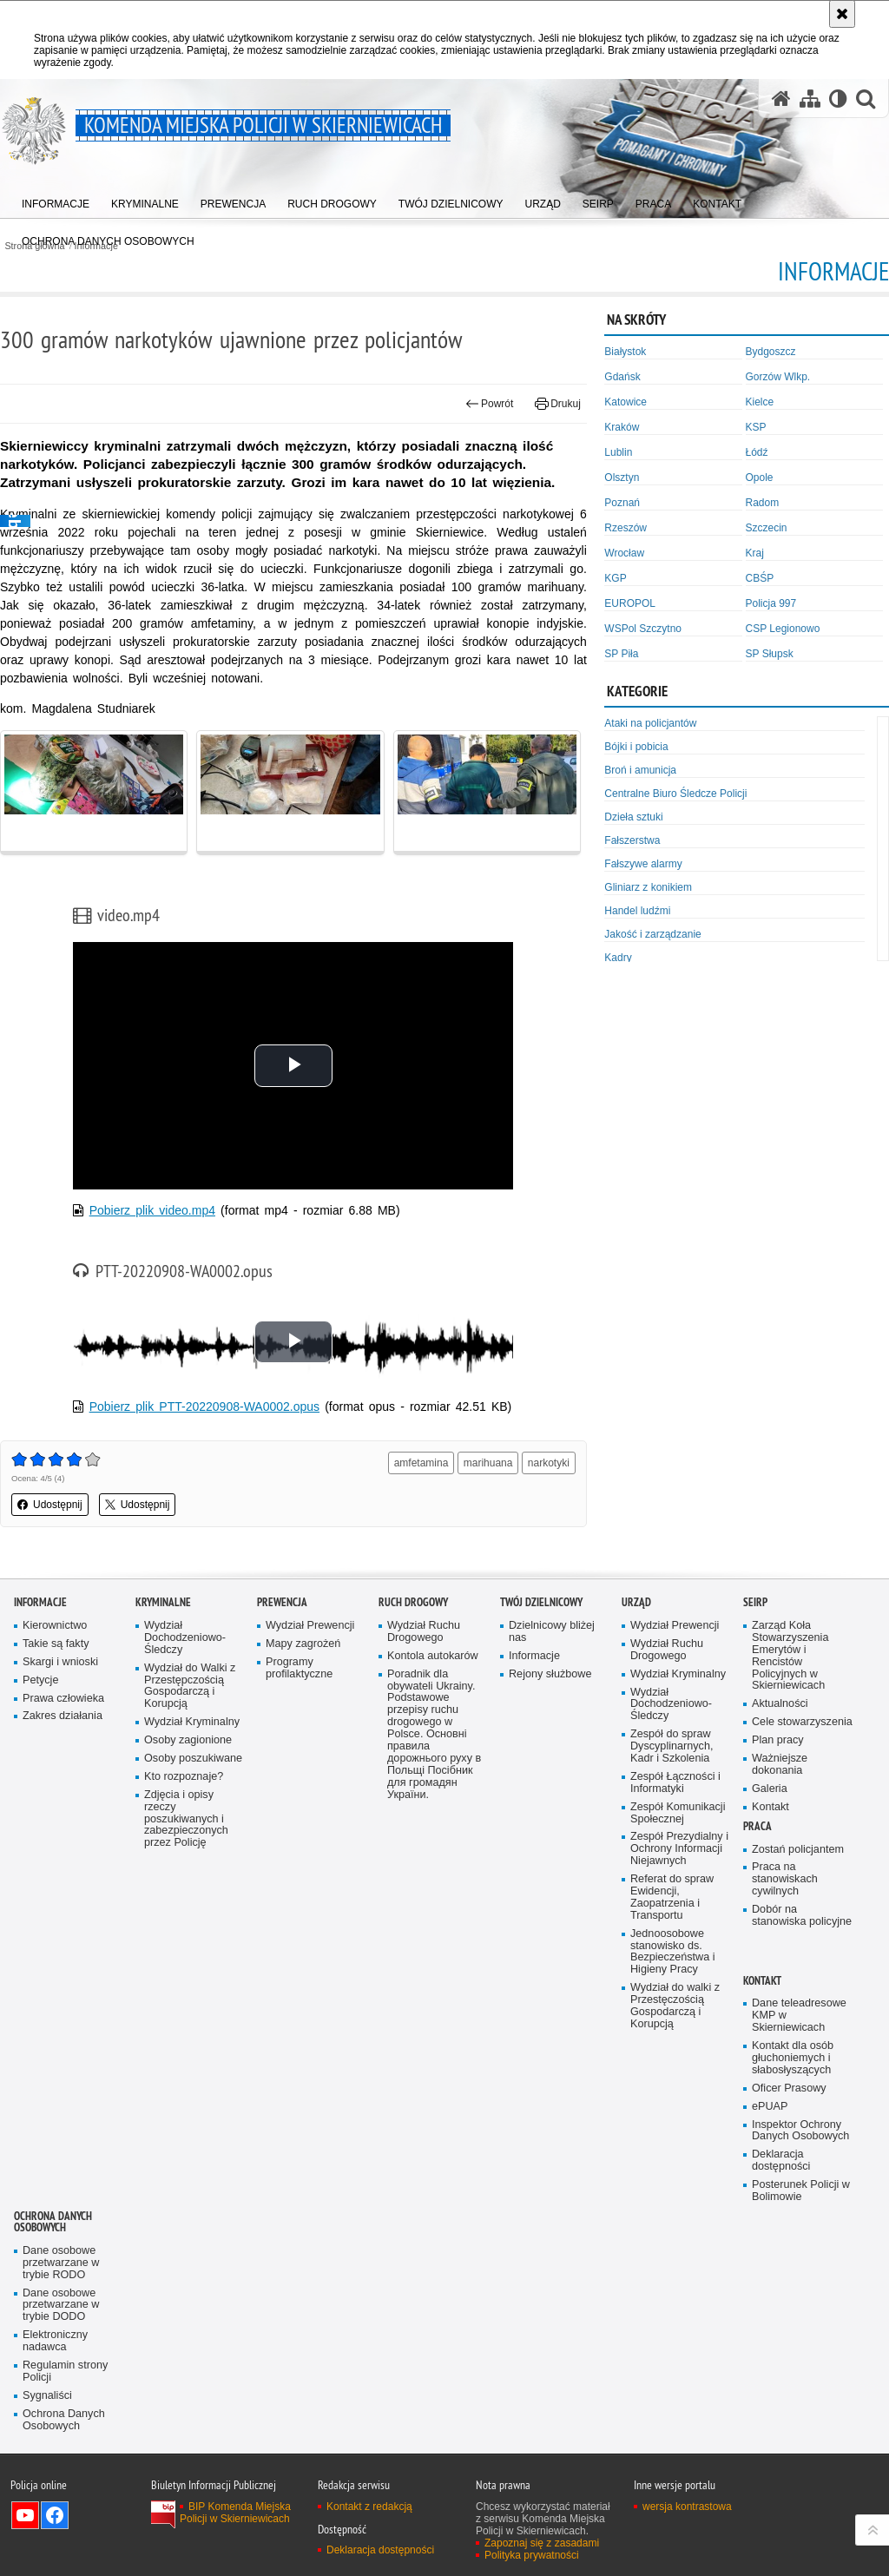 This screenshot has height=2576, width=889. What do you see at coordinates (549, 1463) in the screenshot?
I see `narkotyki` at bounding box center [549, 1463].